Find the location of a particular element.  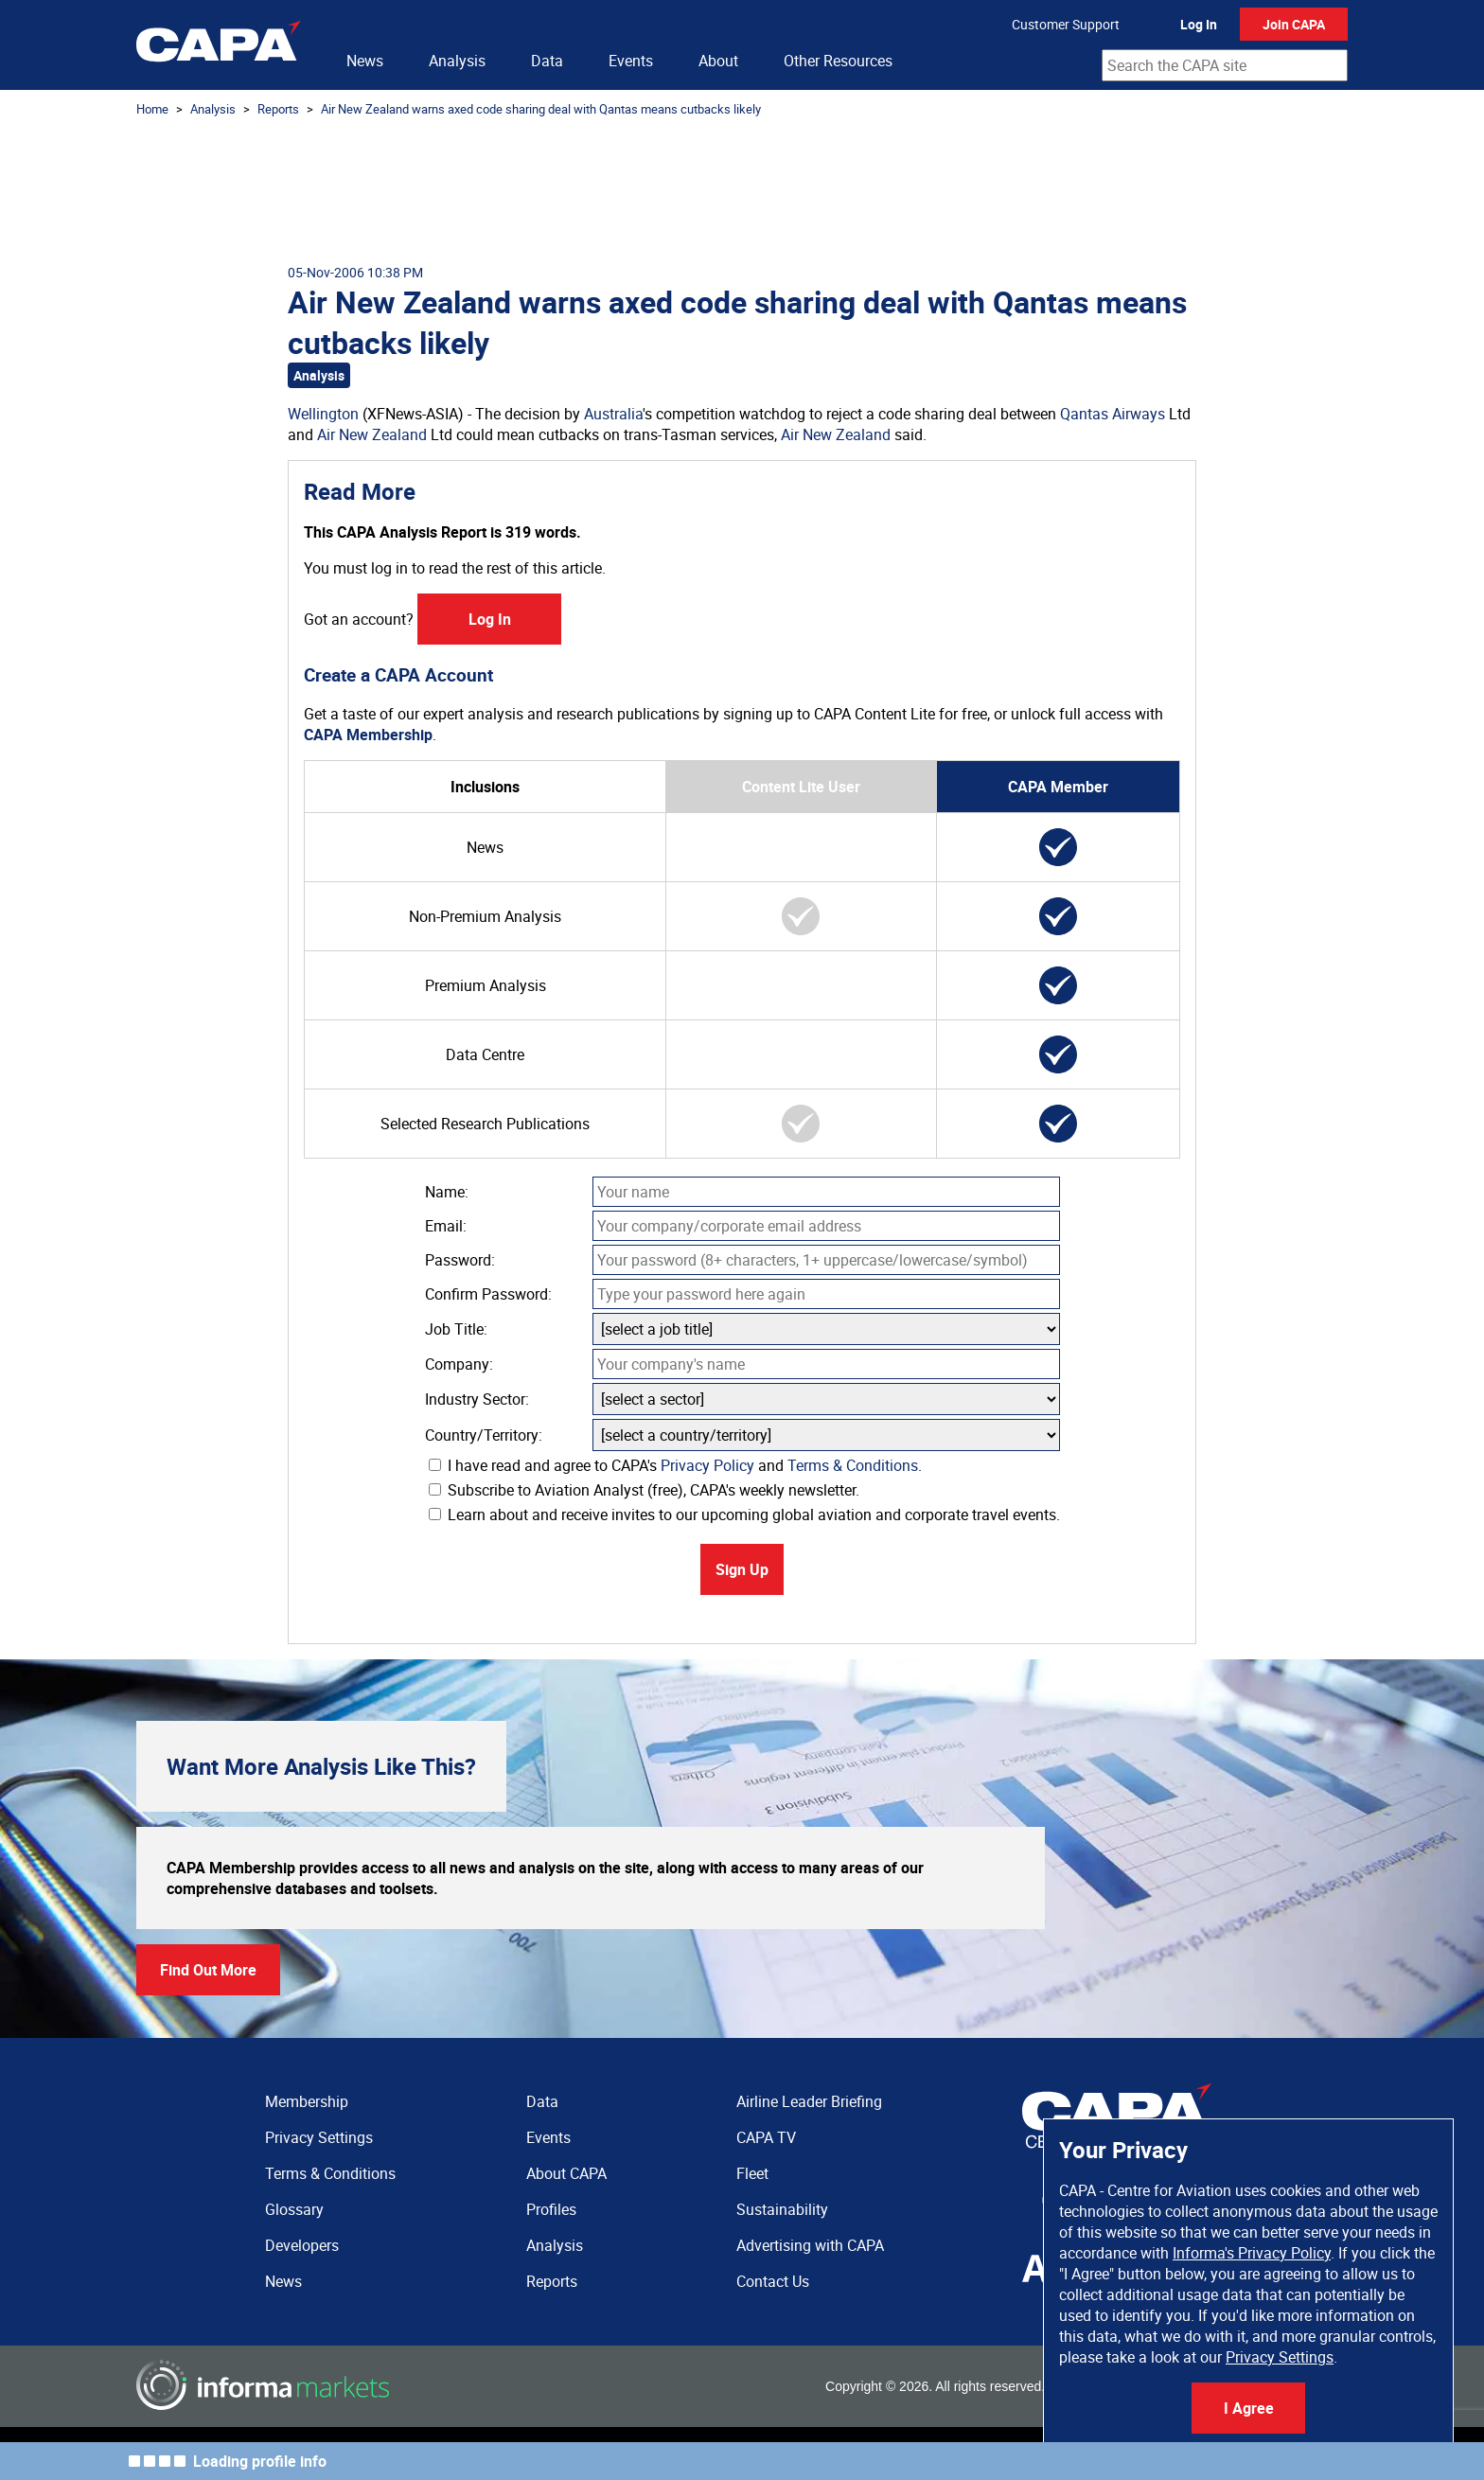

Membership is located at coordinates (306, 2101).